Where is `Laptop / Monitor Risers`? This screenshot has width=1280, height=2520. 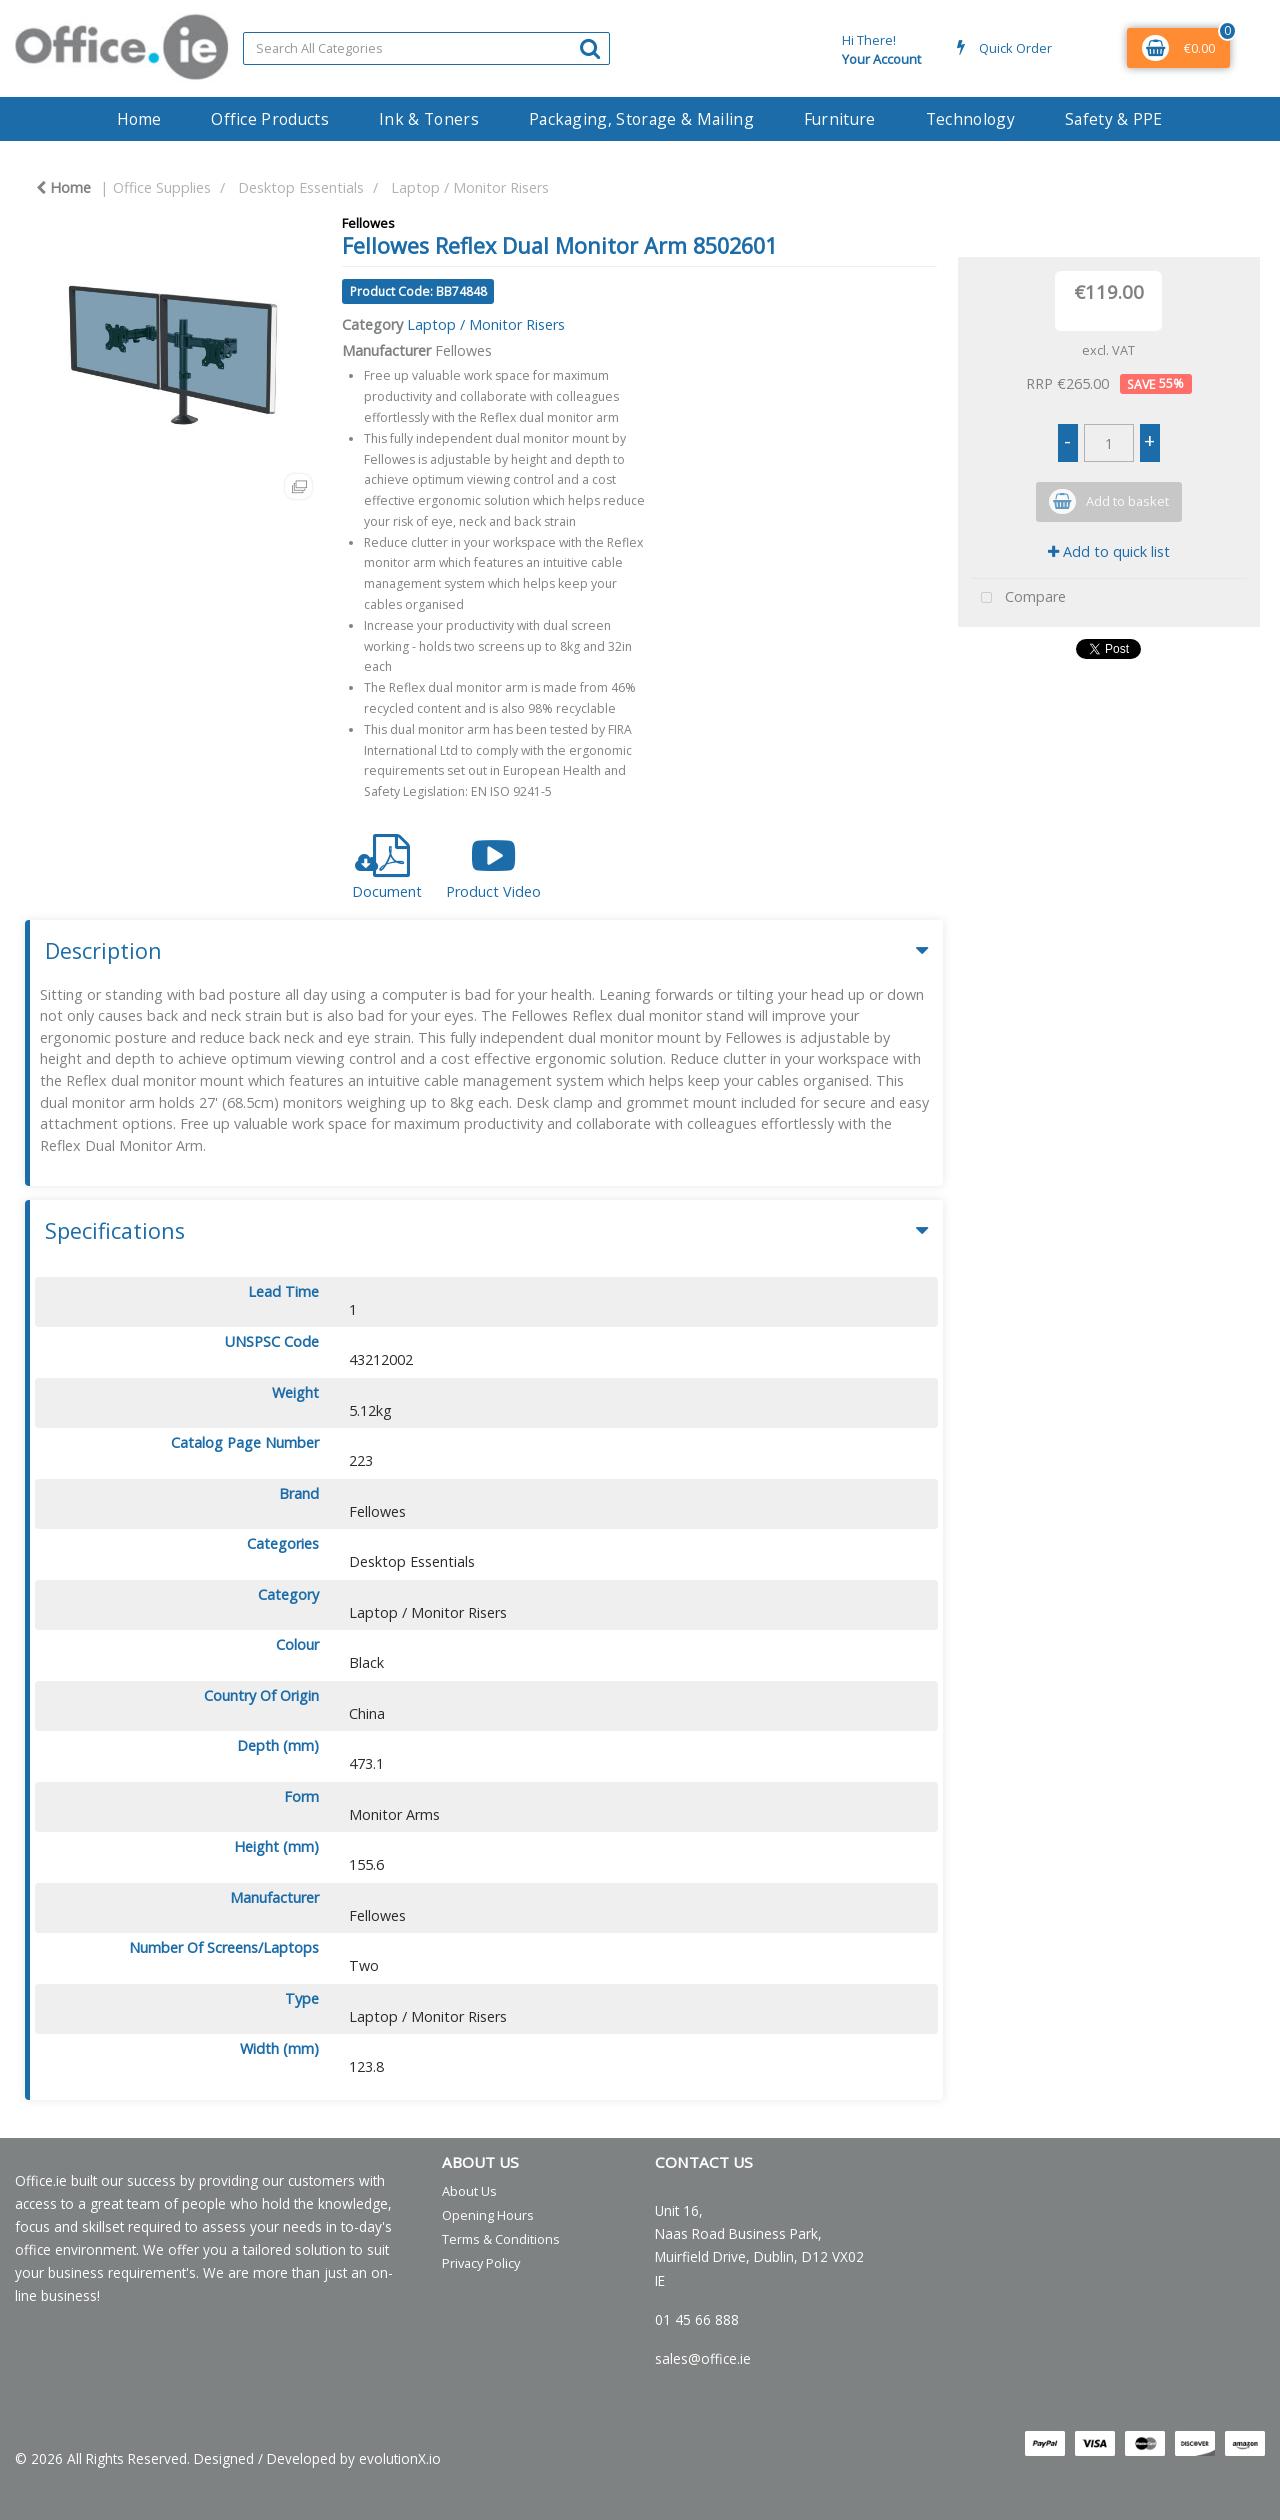 Laptop / Monitor Risers is located at coordinates (470, 187).